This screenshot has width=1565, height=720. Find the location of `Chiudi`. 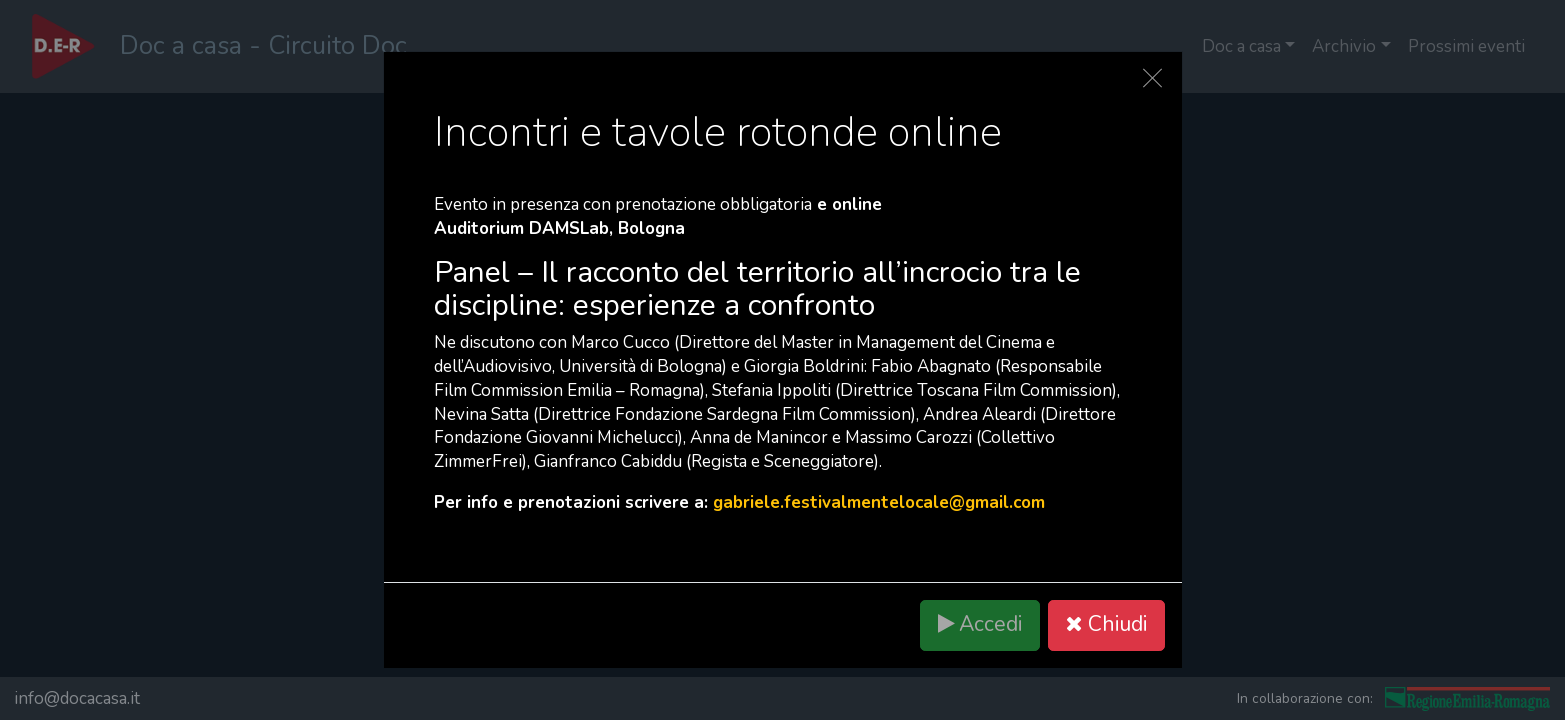

Chiudi is located at coordinates (1106, 624).